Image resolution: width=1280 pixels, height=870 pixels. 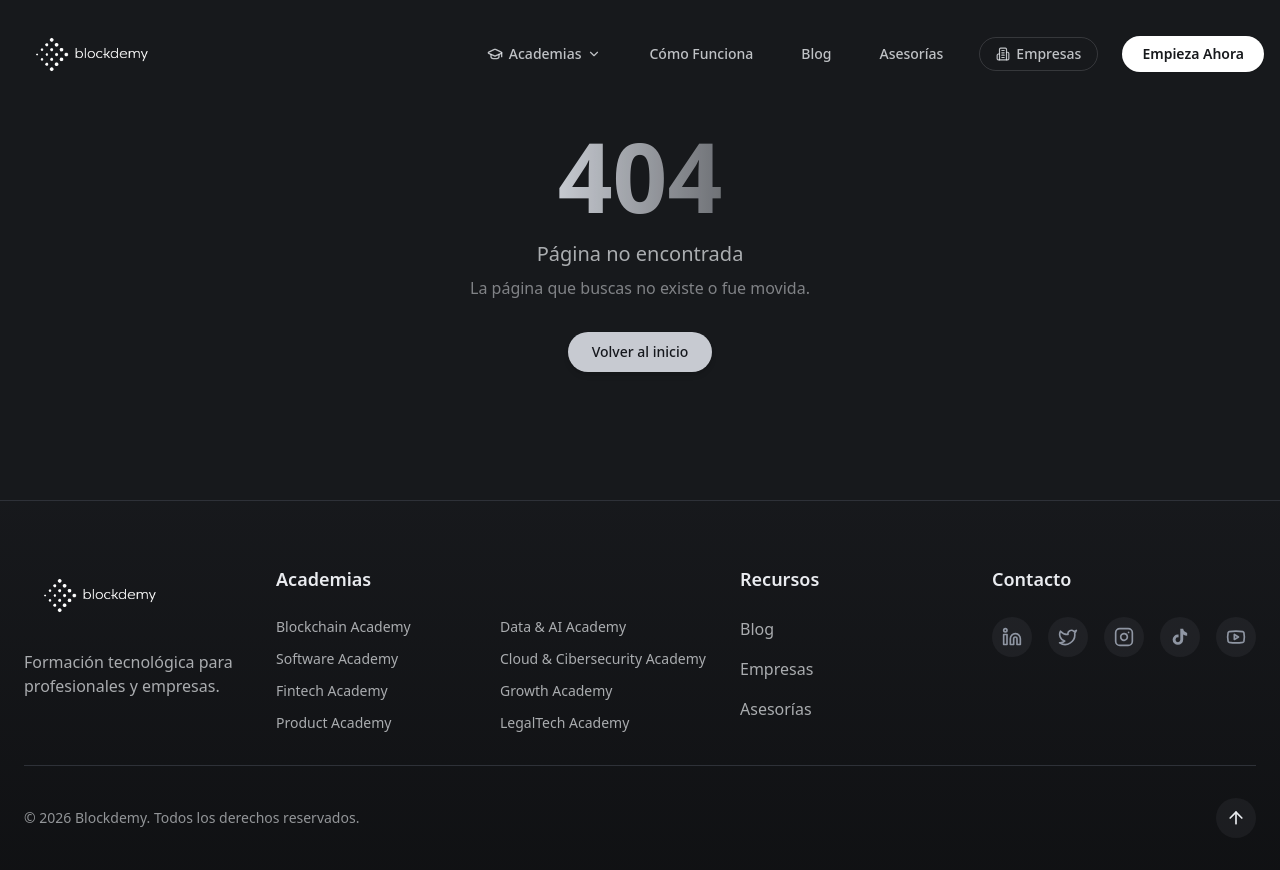 What do you see at coordinates (1068, 637) in the screenshot?
I see `[X / Twitter]` at bounding box center [1068, 637].